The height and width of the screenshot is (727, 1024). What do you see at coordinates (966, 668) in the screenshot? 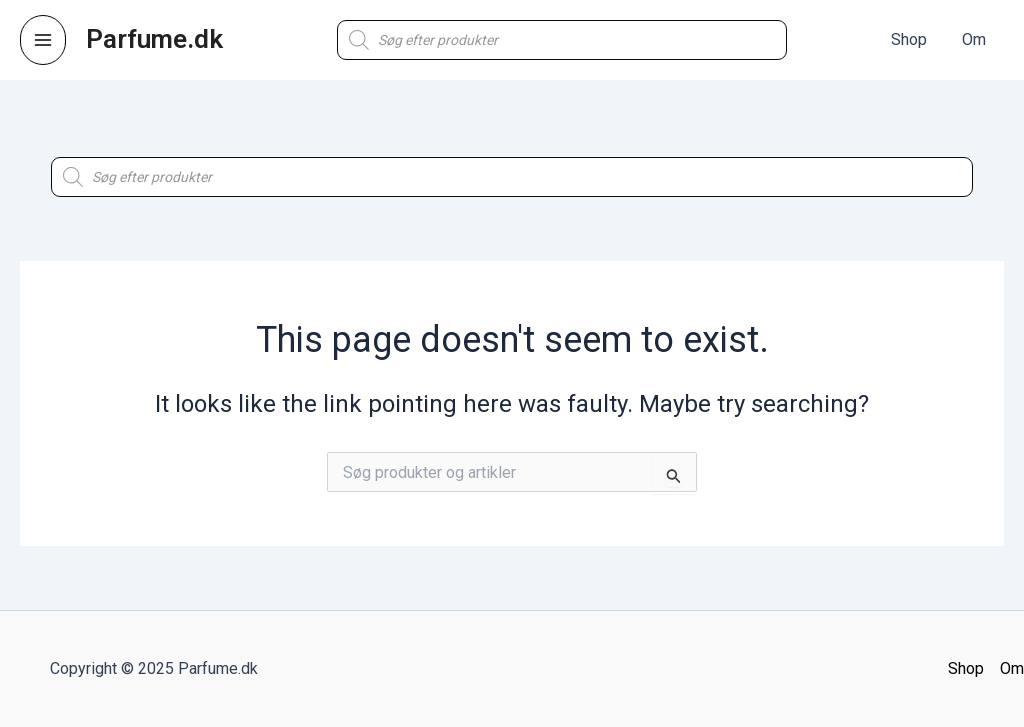
I see `Shop` at bounding box center [966, 668].